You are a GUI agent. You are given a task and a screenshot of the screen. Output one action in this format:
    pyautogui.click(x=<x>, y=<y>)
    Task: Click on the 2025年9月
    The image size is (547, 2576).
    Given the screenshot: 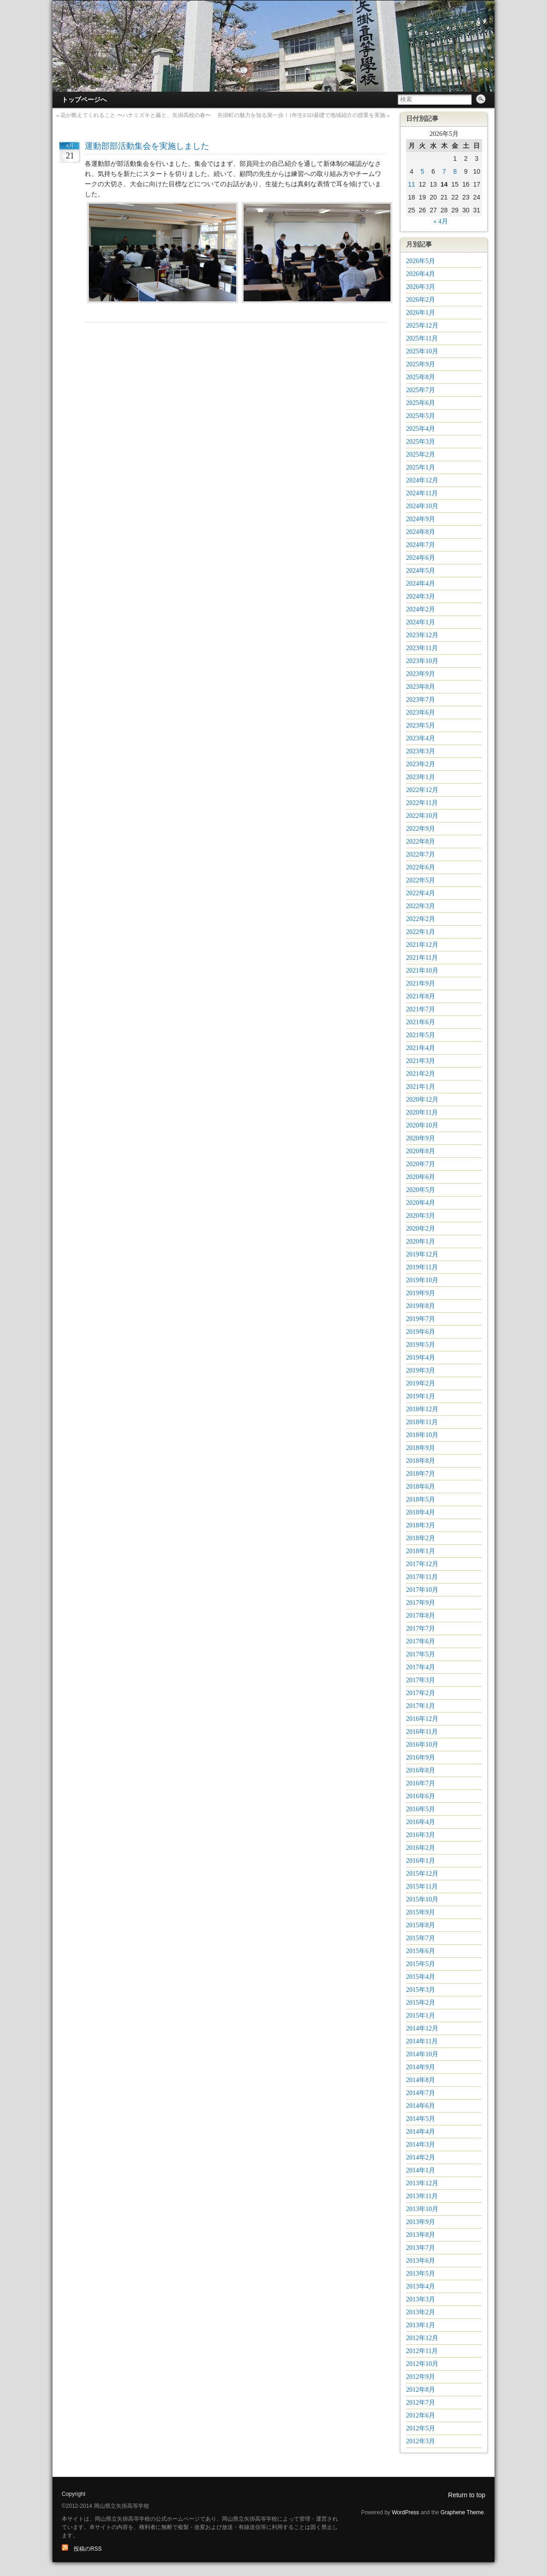 What is the action you would take?
    pyautogui.click(x=420, y=364)
    